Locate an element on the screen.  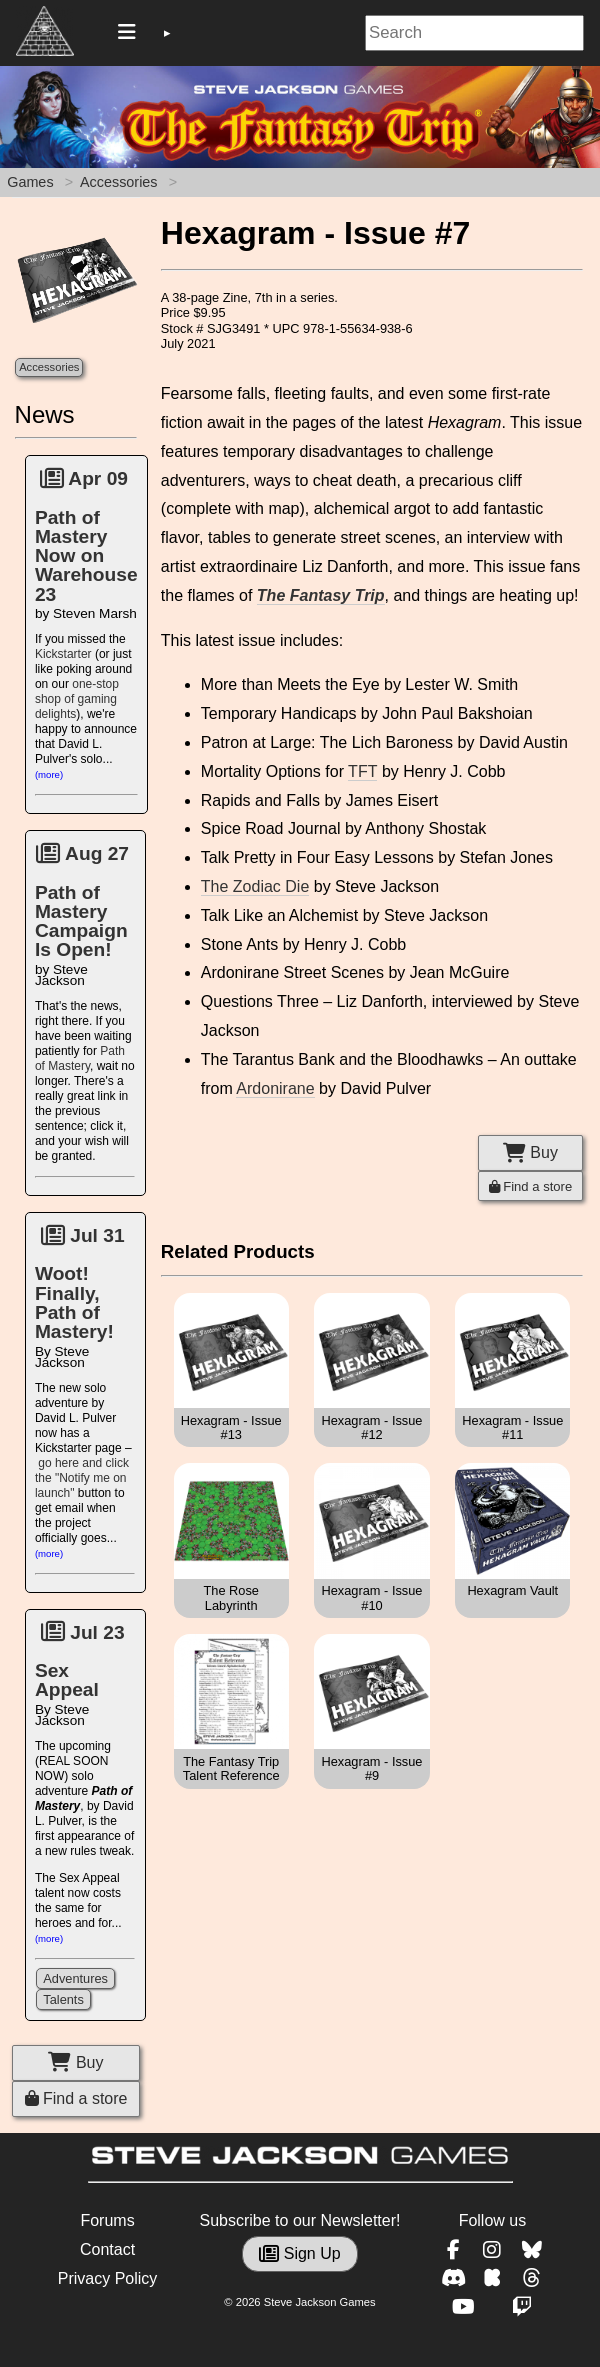
one-stop shop of gaming delights is located at coordinates (77, 699).